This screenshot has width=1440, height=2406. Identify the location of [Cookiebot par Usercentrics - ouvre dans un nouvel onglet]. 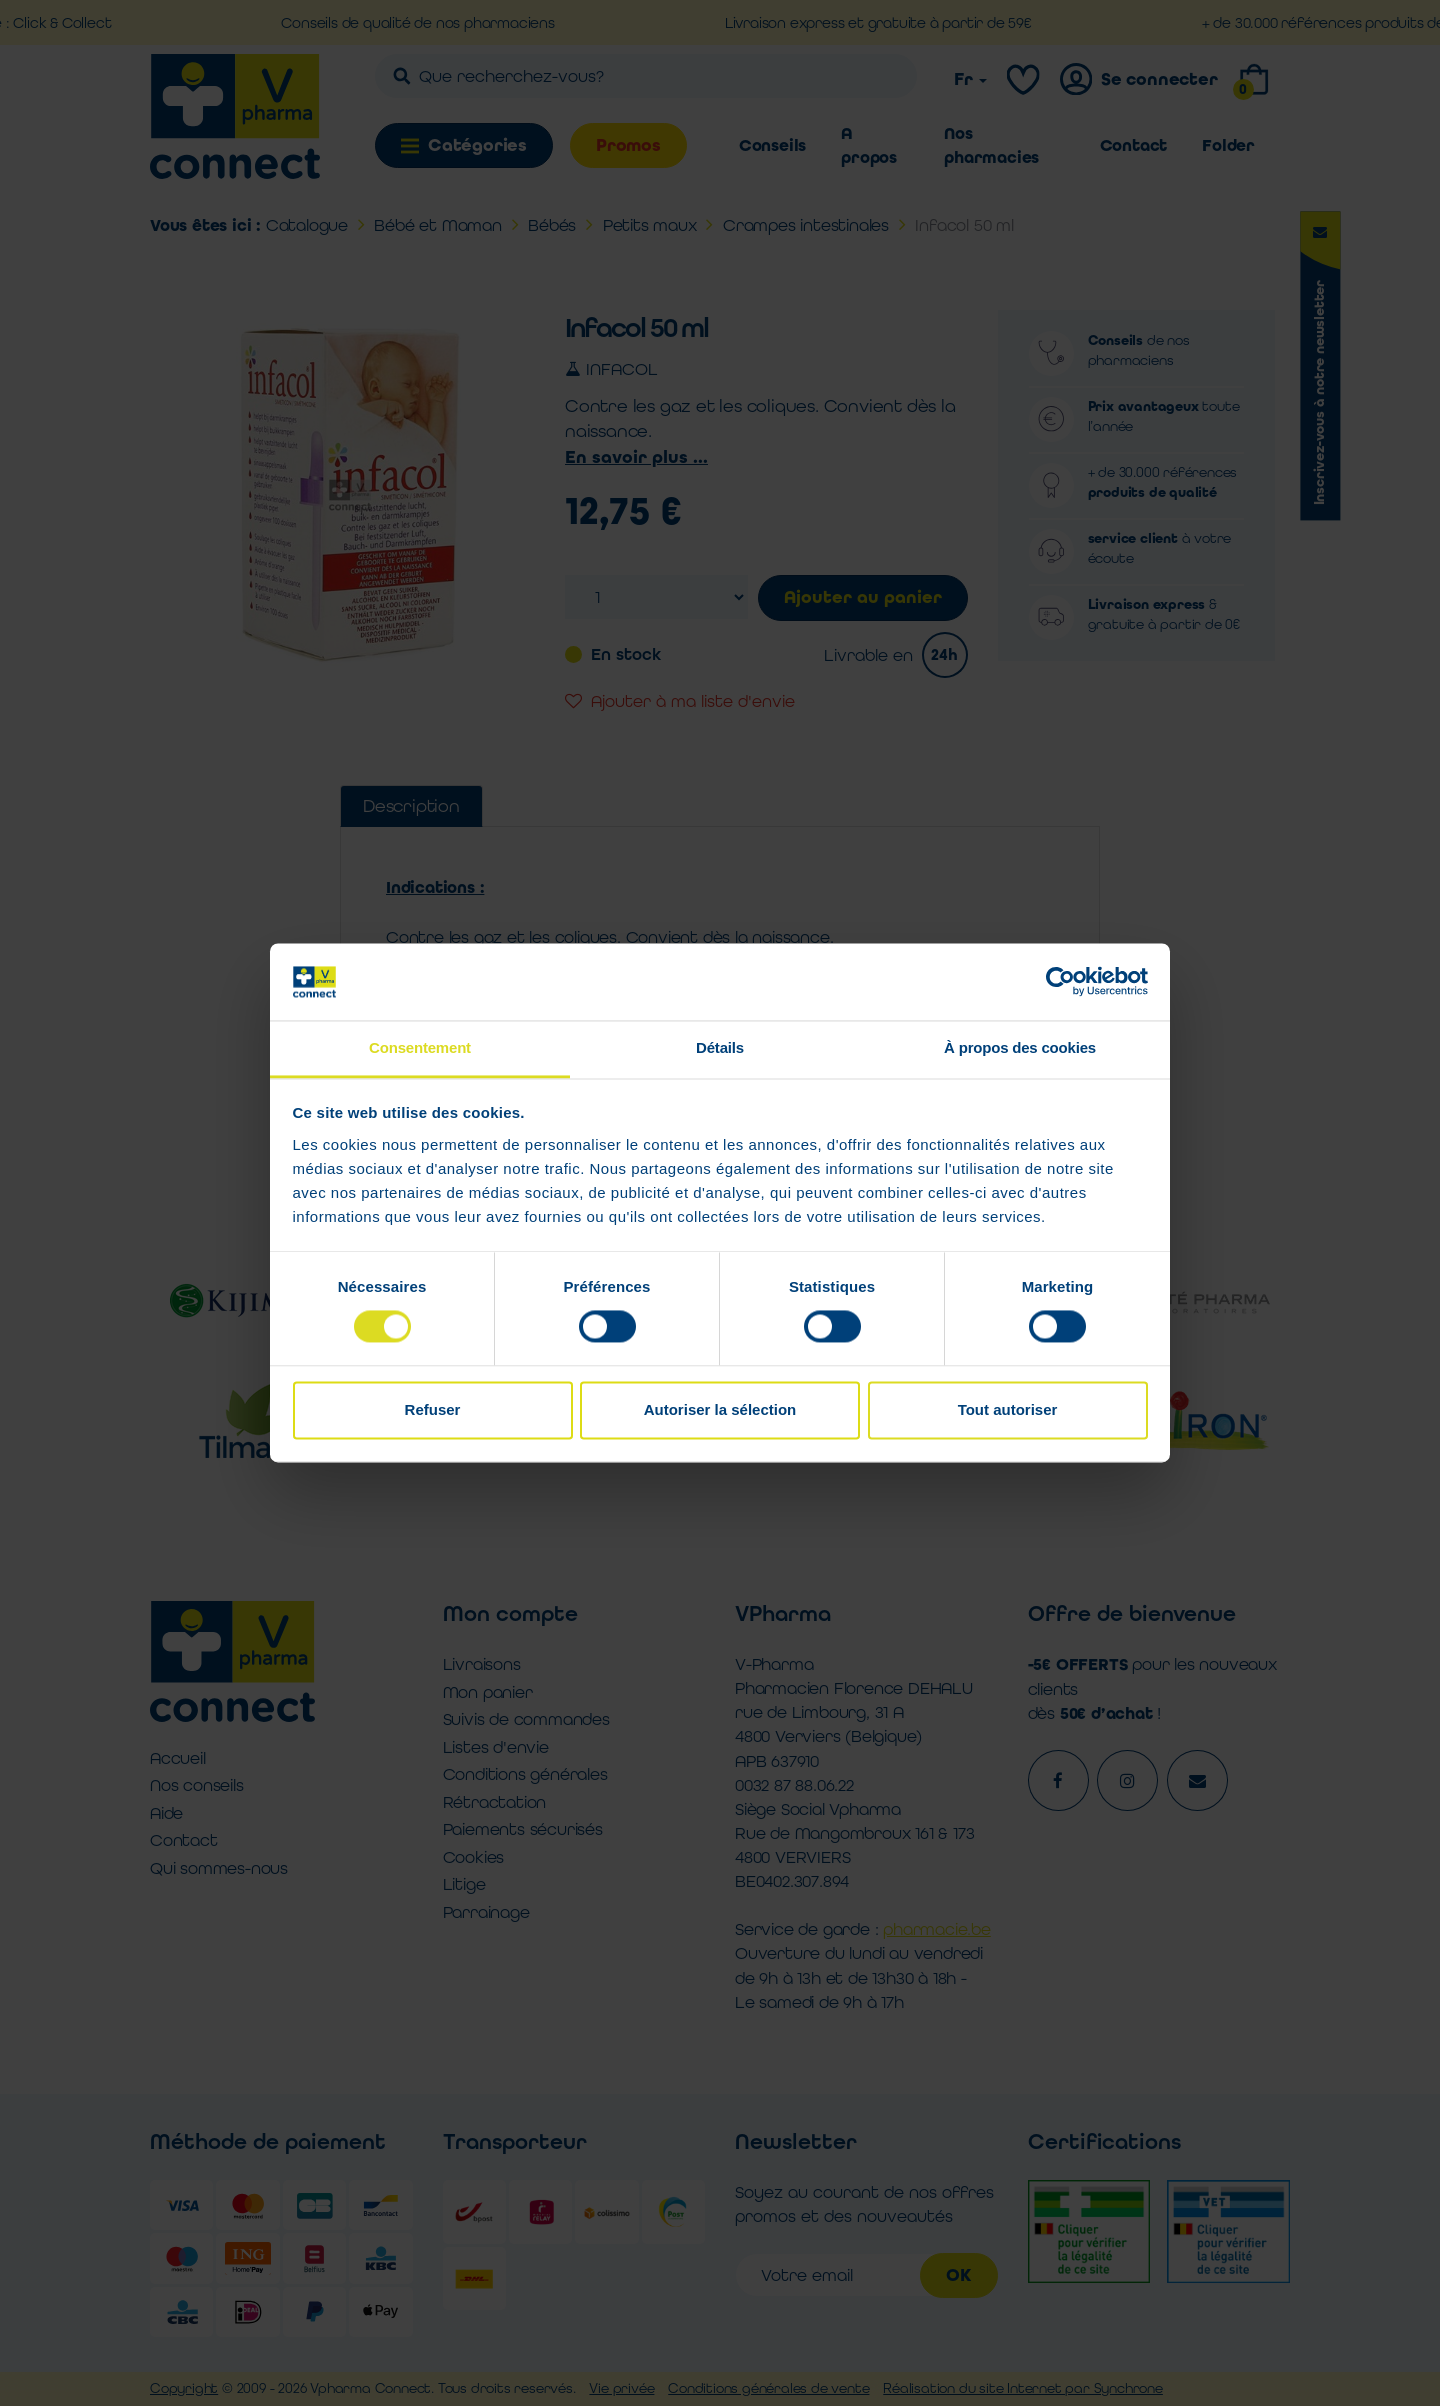
(1060, 982).